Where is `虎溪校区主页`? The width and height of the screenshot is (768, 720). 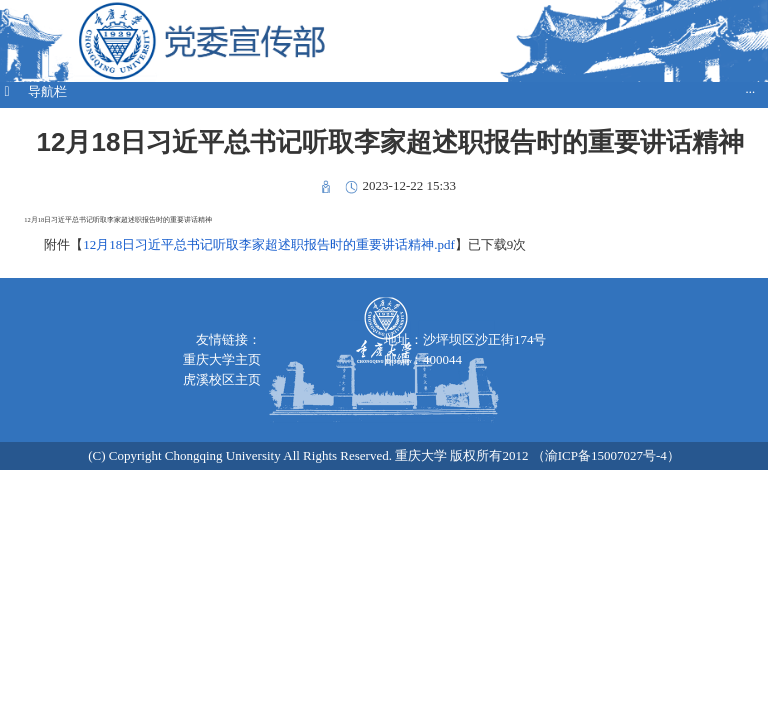 虎溪校区主页 is located at coordinates (222, 379).